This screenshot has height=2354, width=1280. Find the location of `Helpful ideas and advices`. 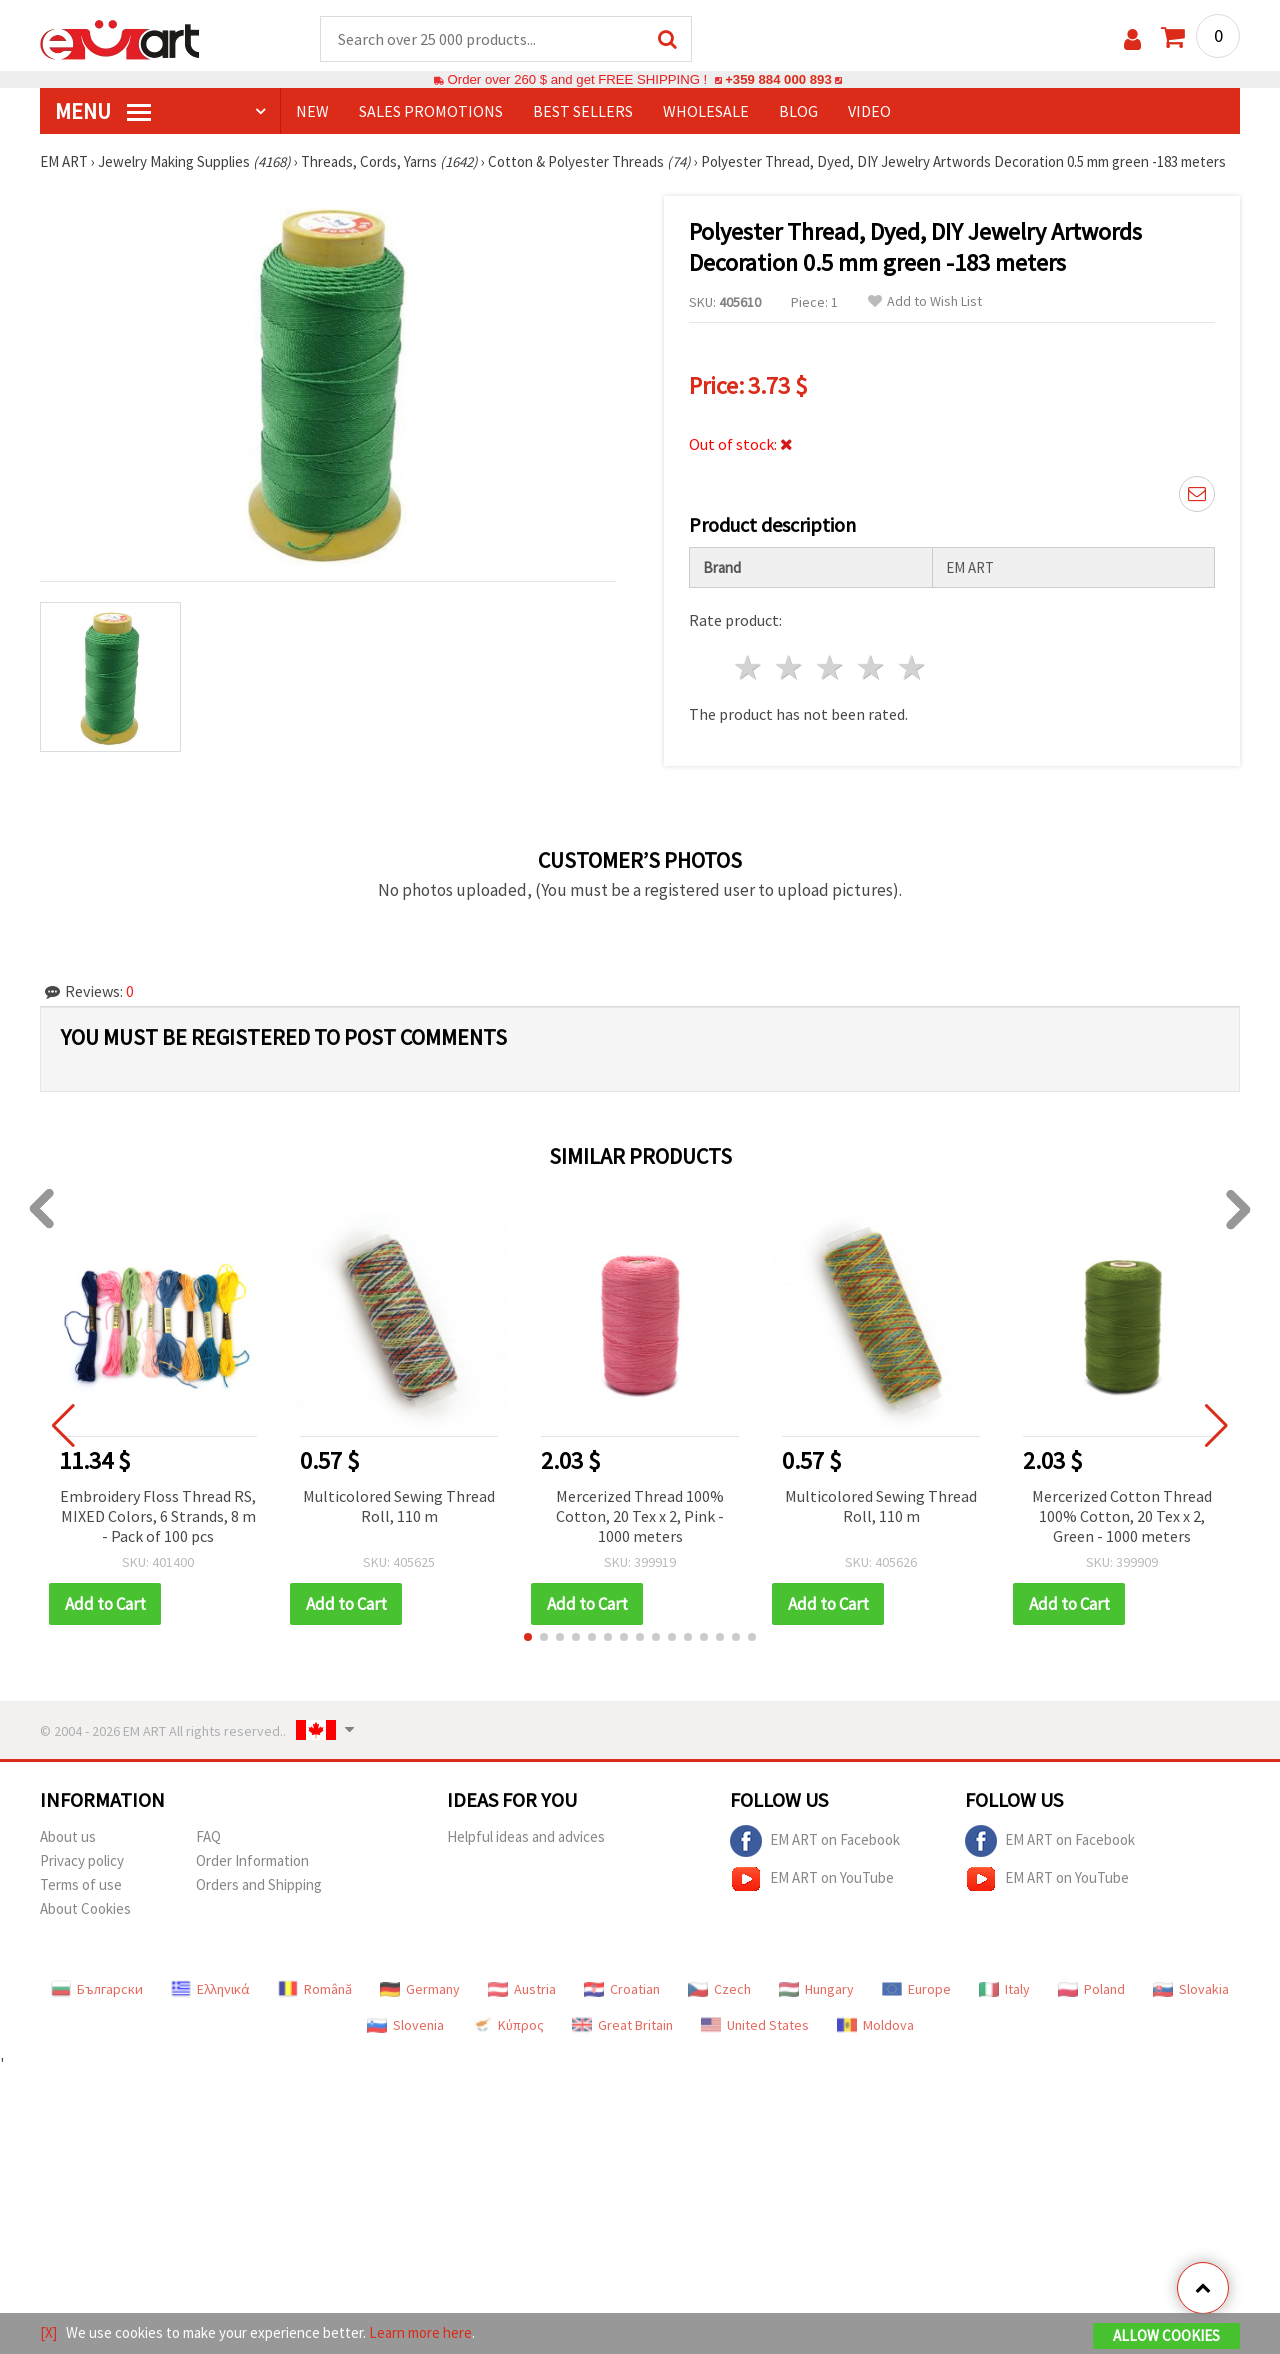

Helpful ideas and advices is located at coordinates (526, 1836).